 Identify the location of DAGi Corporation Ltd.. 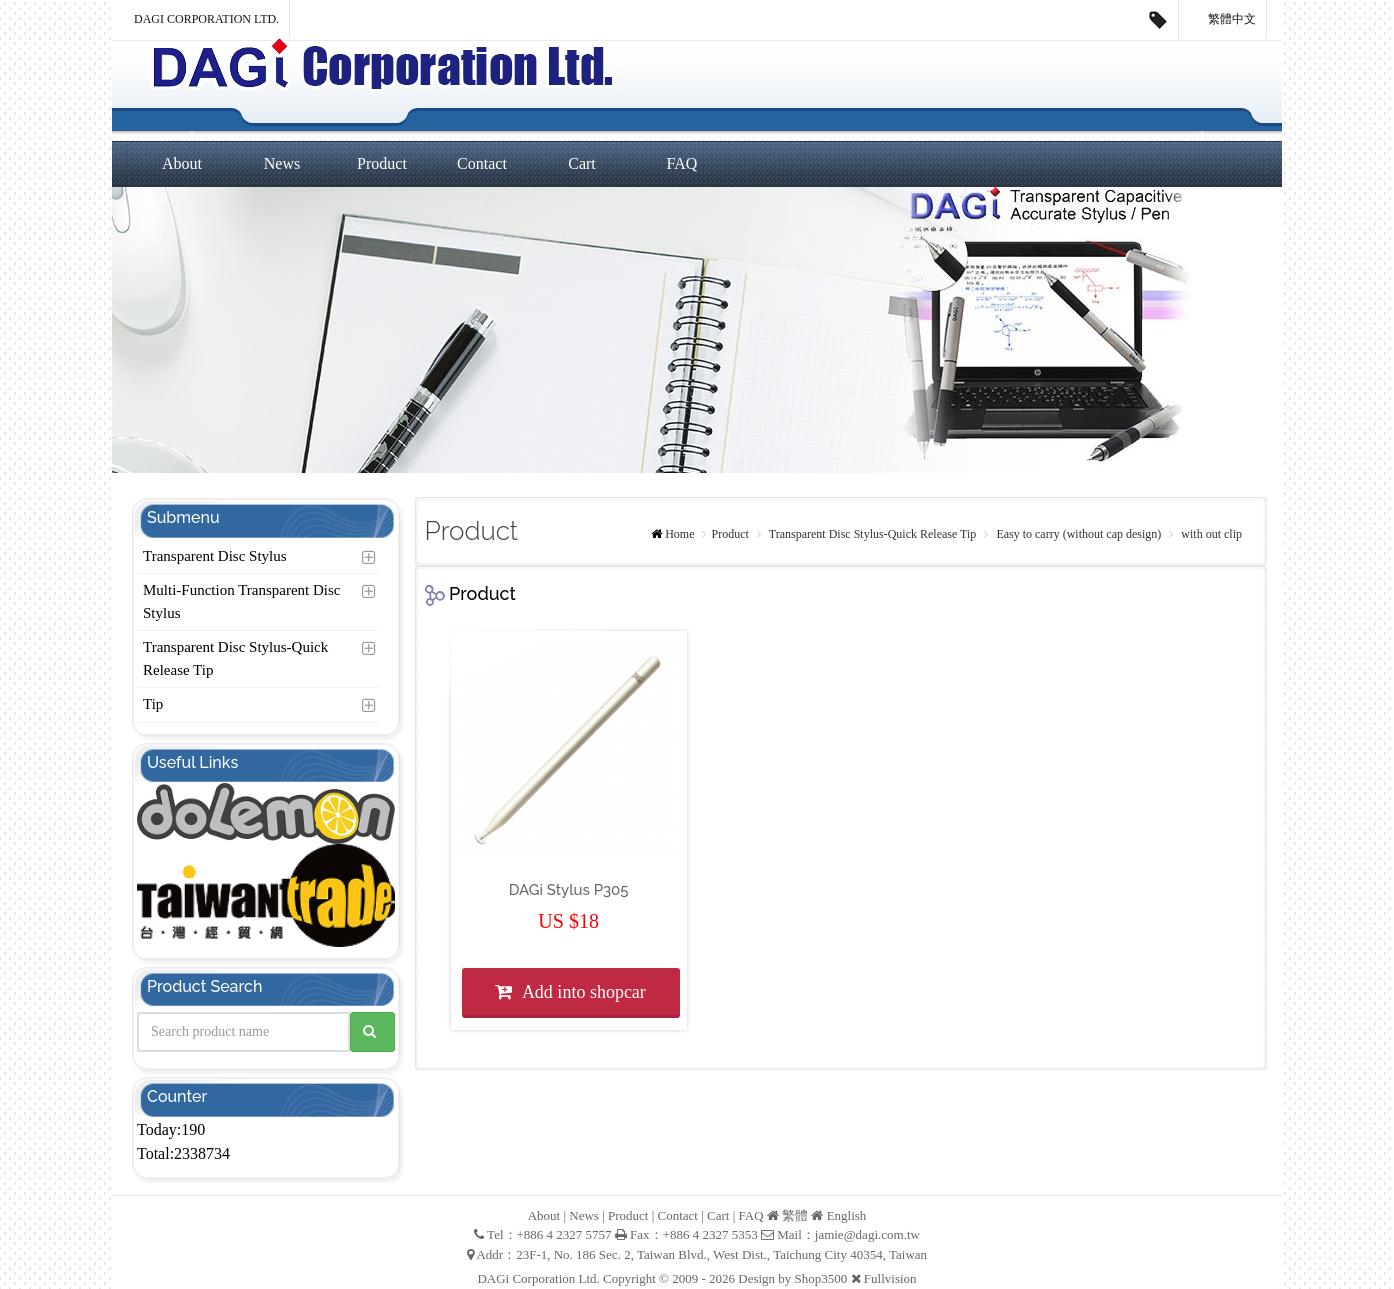
(206, 19).